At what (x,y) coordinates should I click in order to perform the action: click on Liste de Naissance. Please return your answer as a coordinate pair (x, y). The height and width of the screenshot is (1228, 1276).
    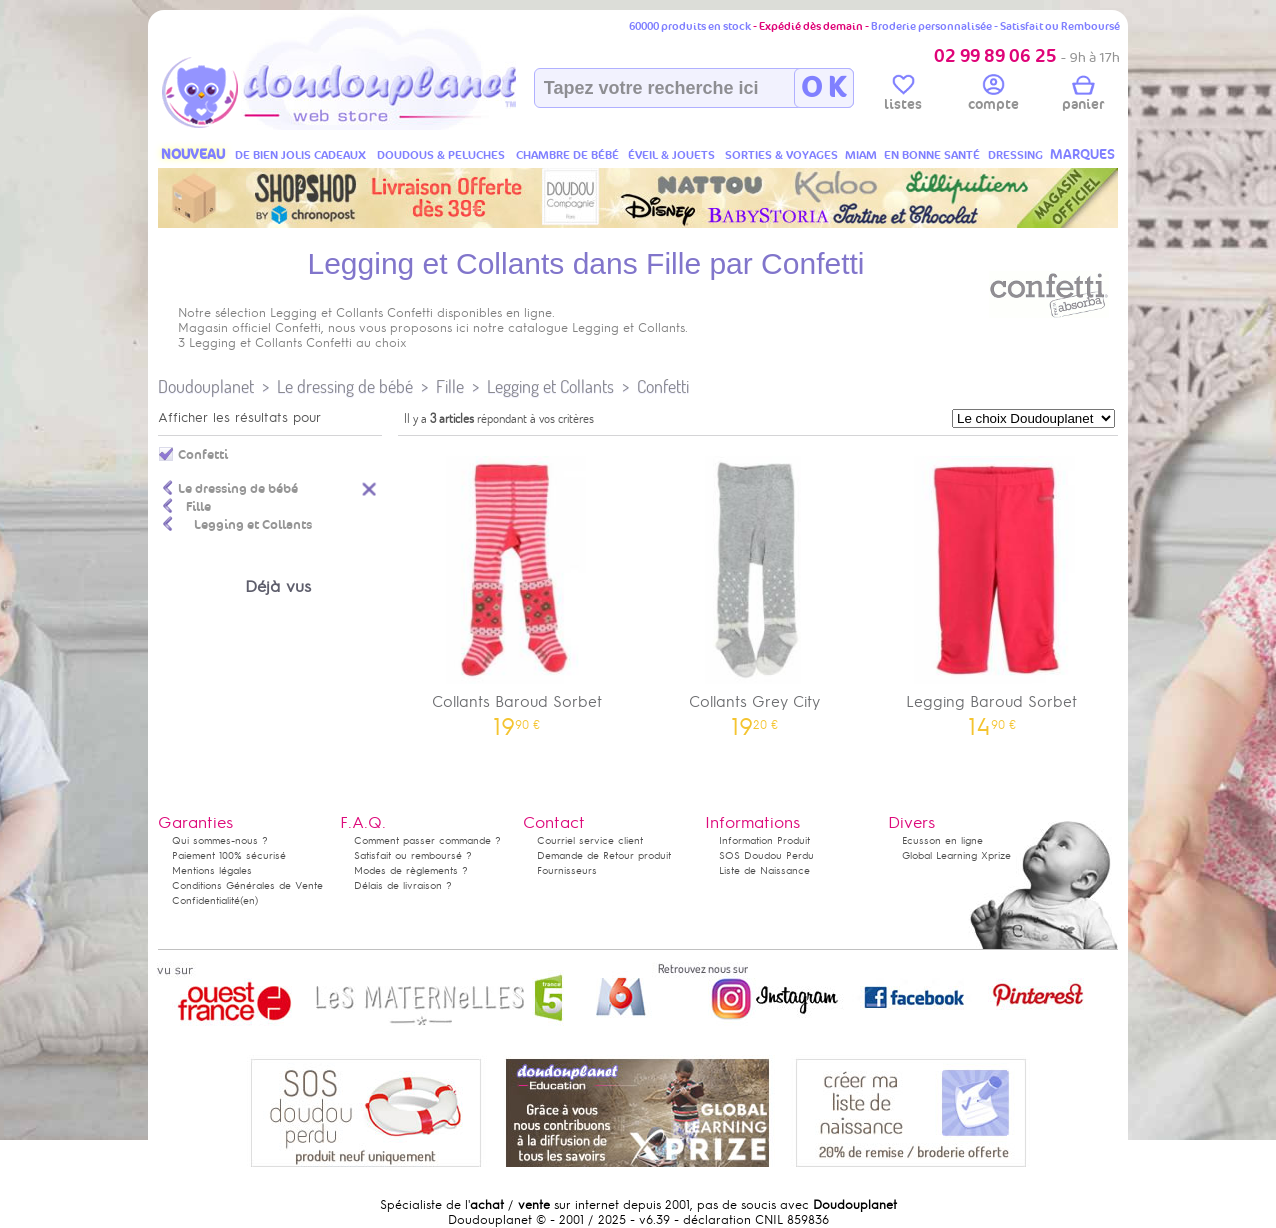
    Looking at the image, I should click on (764, 870).